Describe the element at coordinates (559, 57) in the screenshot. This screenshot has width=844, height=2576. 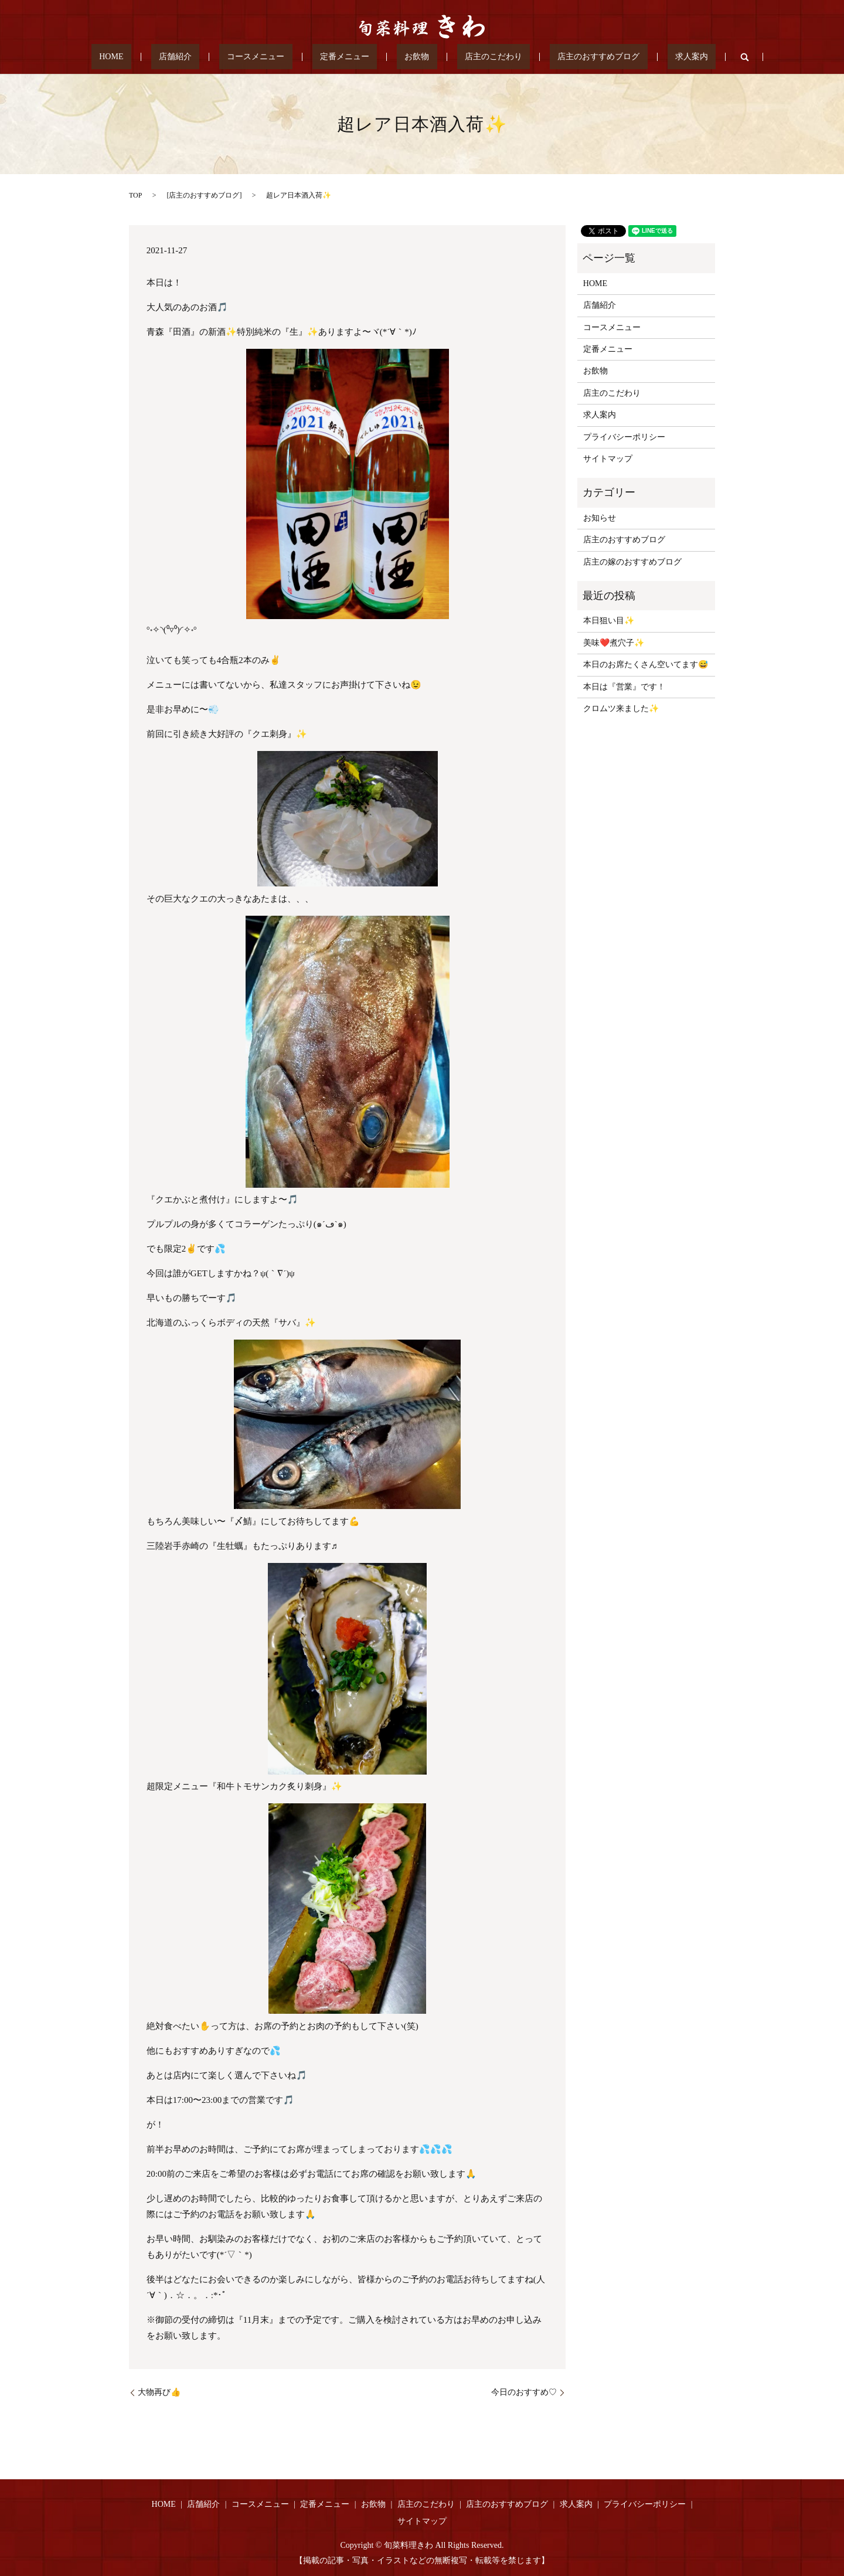
I see `店主のおすすめブログ` at that location.